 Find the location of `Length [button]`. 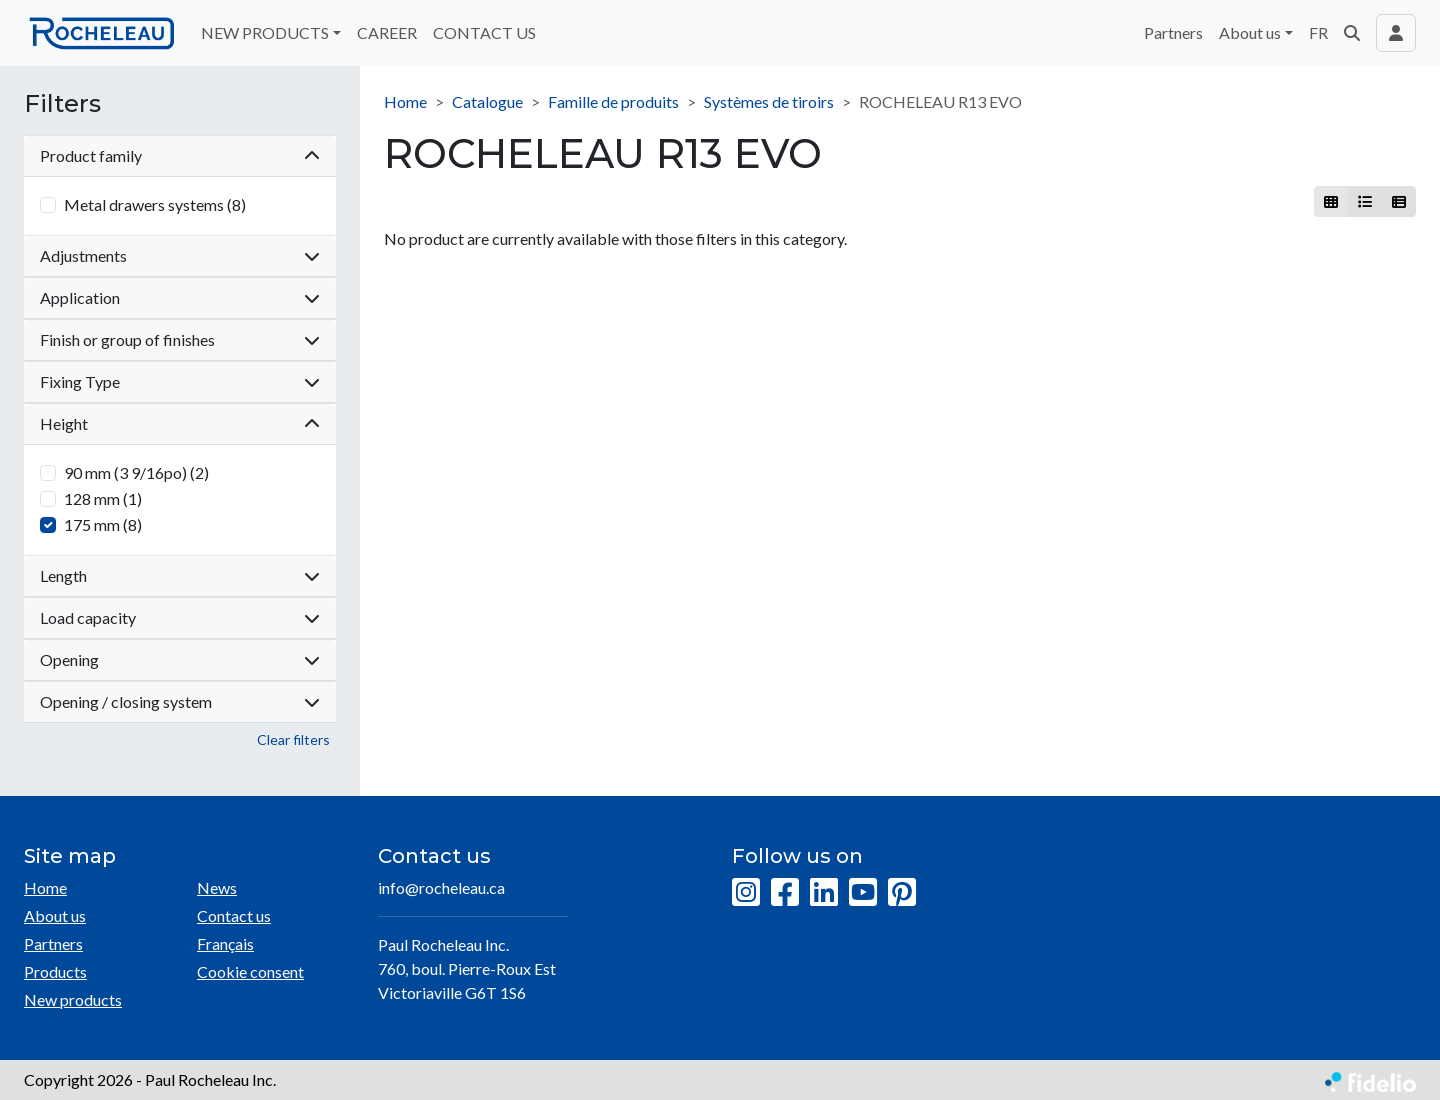

Length [button] is located at coordinates (180, 575).